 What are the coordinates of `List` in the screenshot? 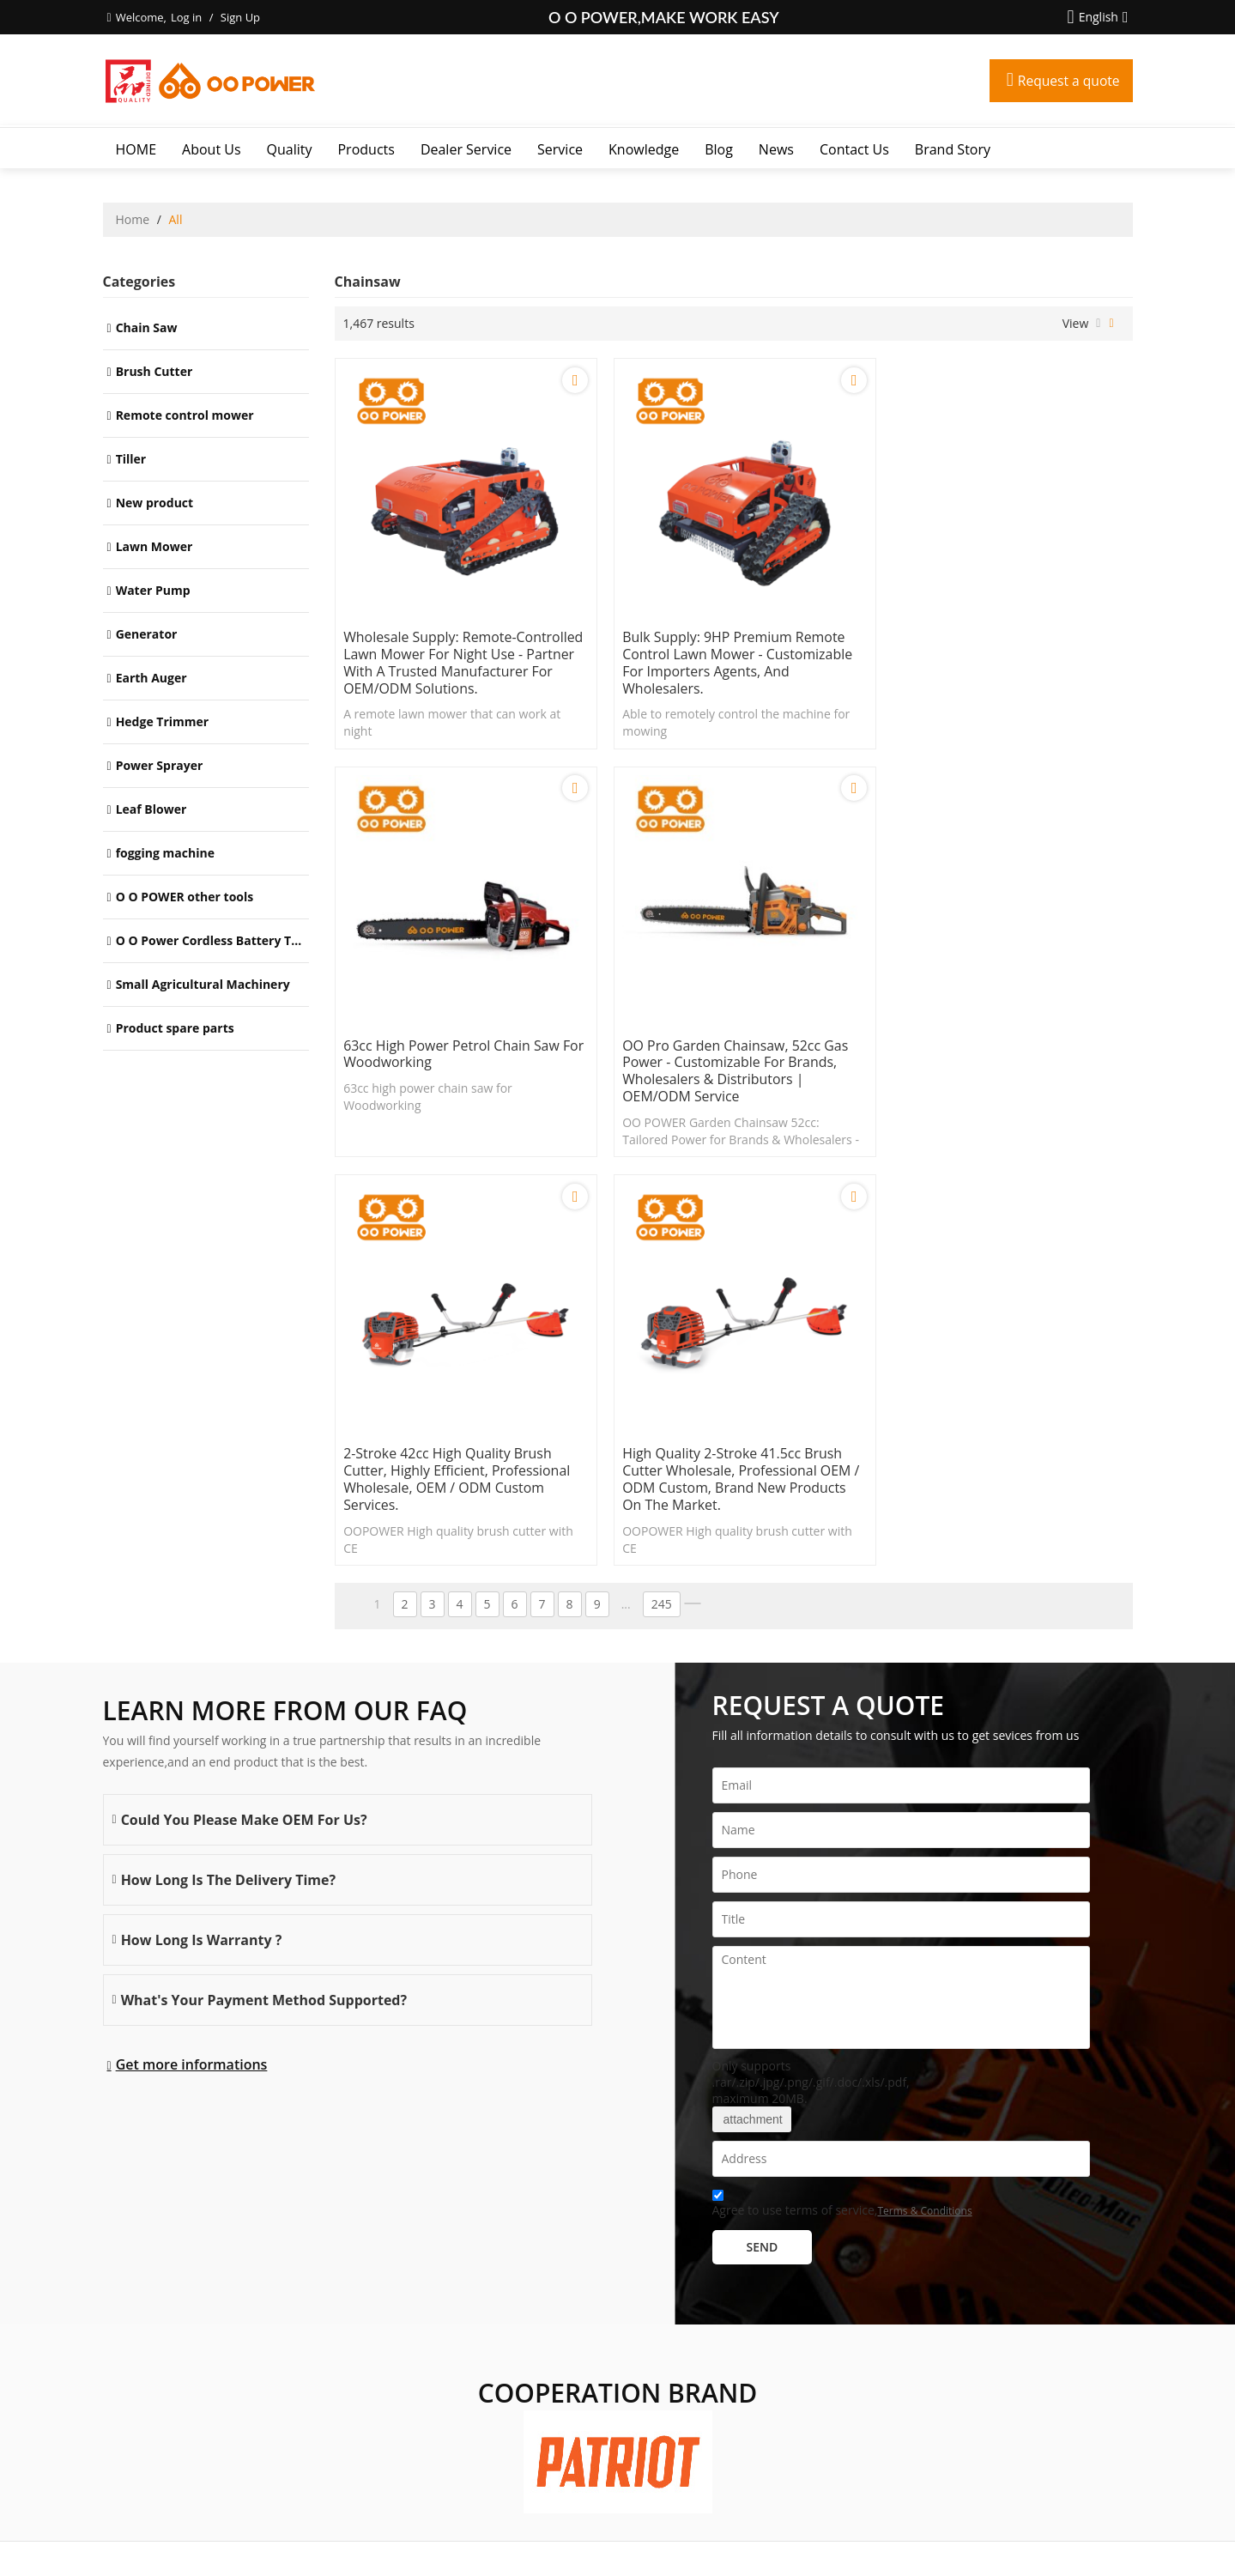 It's located at (1098, 323).